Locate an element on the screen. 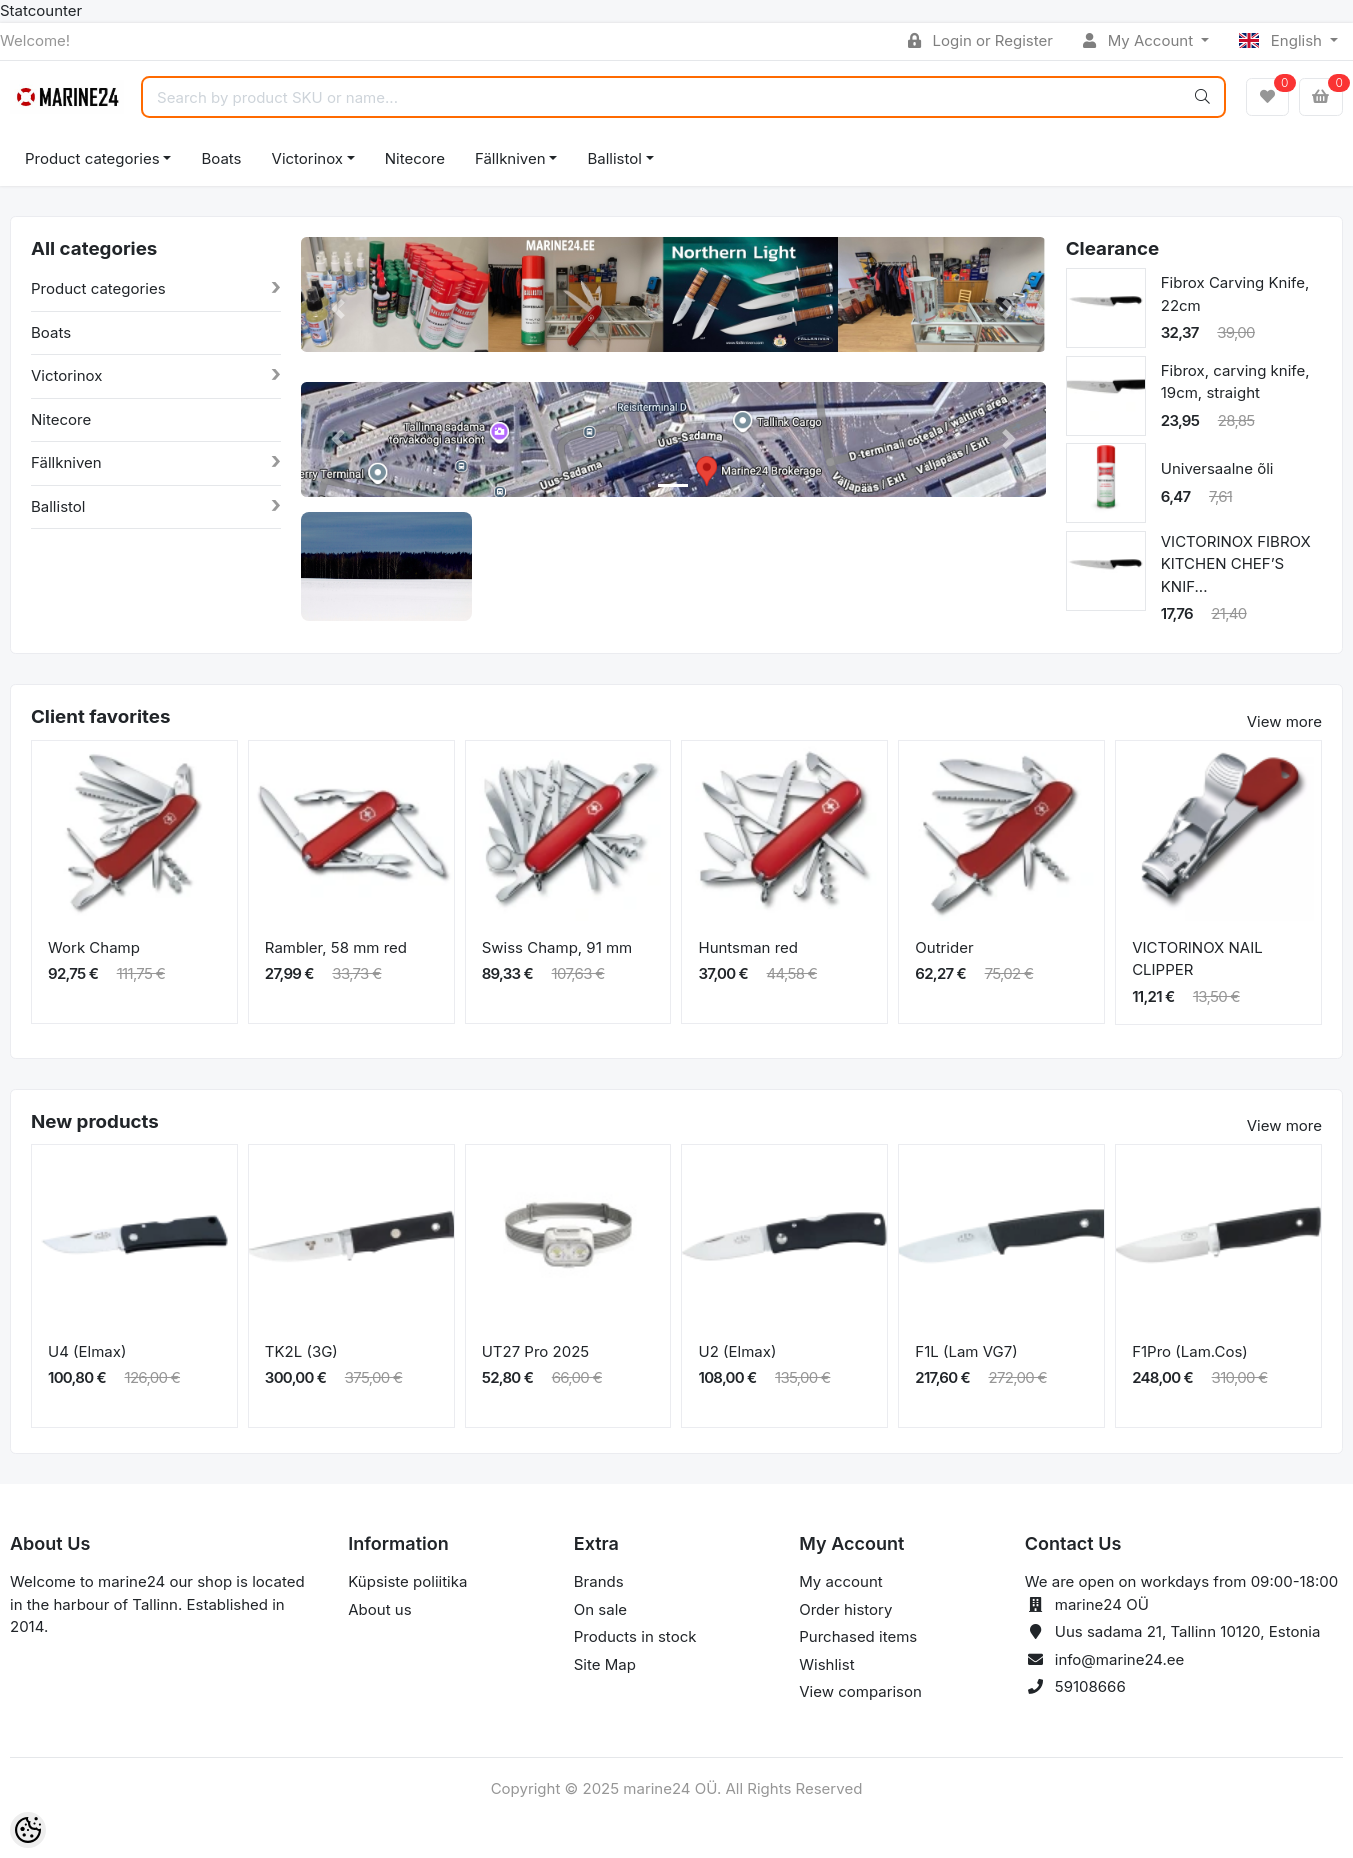  View comparison is located at coordinates (860, 1691).